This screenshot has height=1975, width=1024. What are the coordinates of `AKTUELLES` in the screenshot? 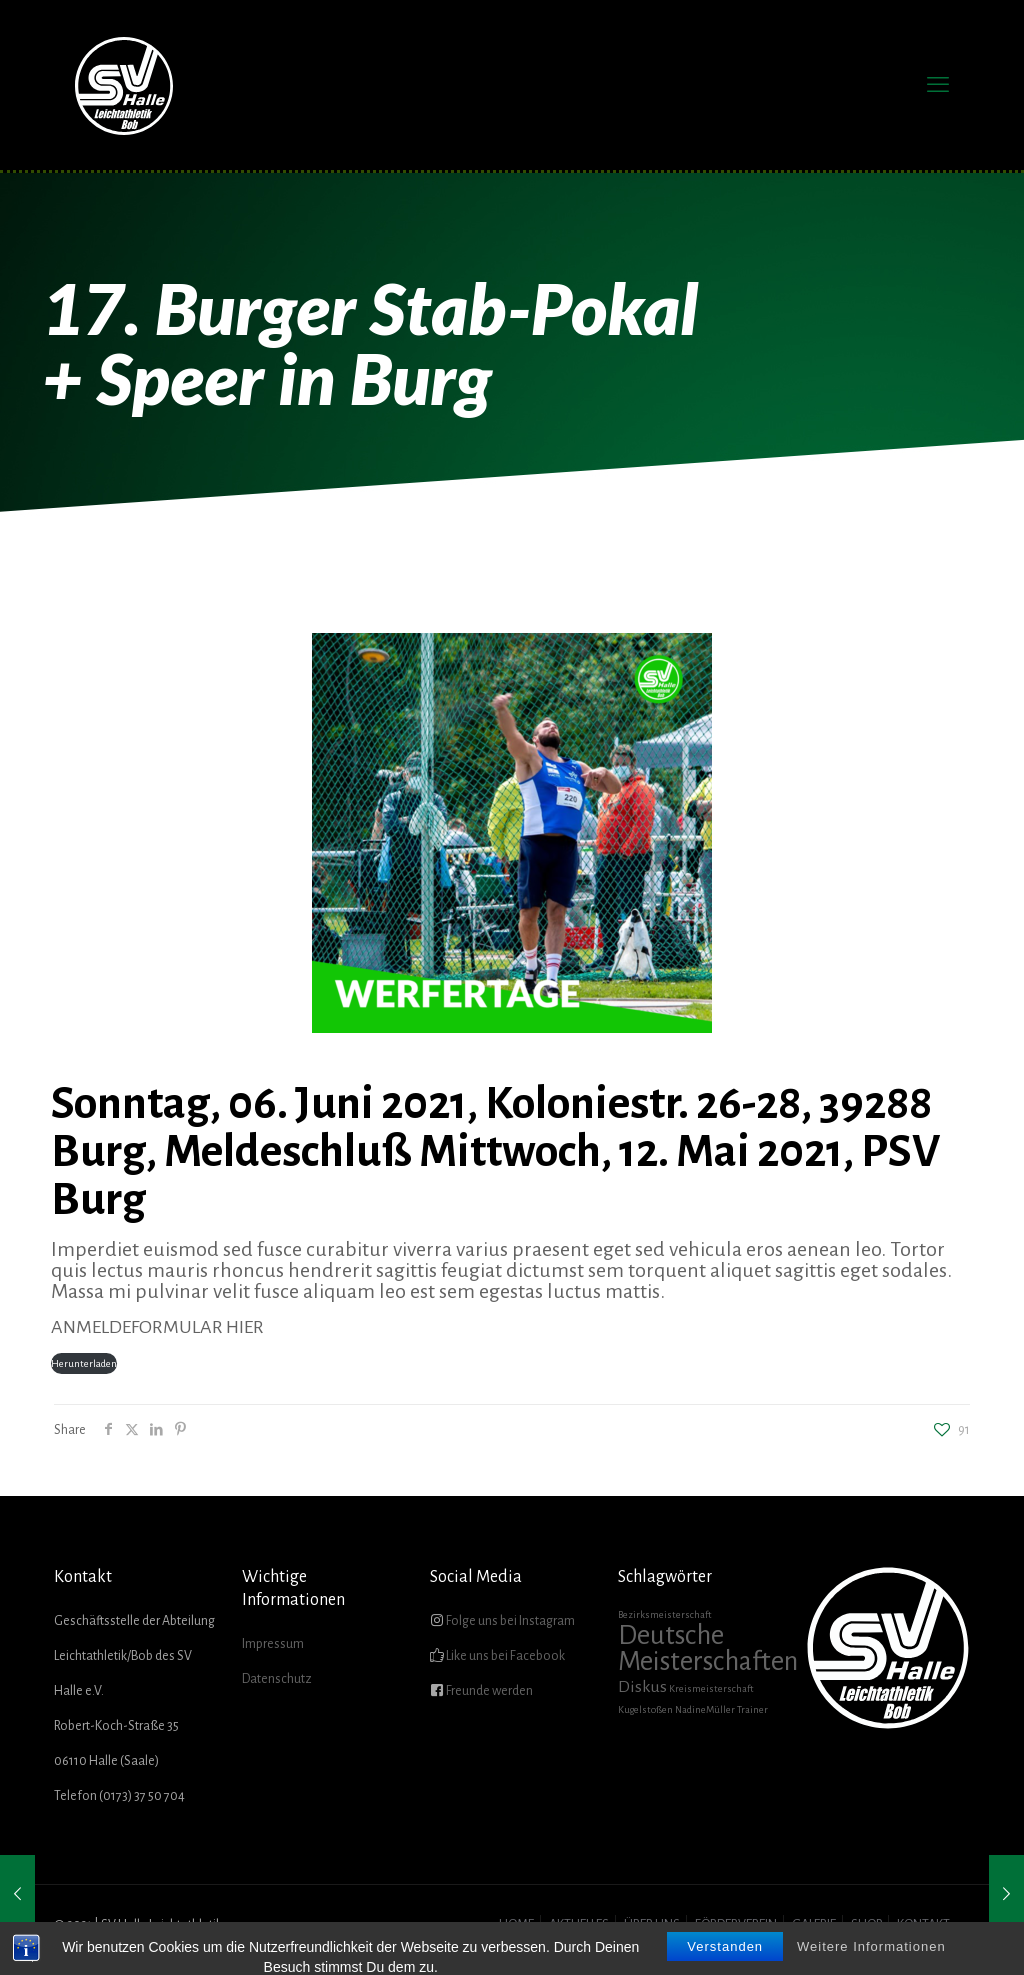 It's located at (579, 1925).